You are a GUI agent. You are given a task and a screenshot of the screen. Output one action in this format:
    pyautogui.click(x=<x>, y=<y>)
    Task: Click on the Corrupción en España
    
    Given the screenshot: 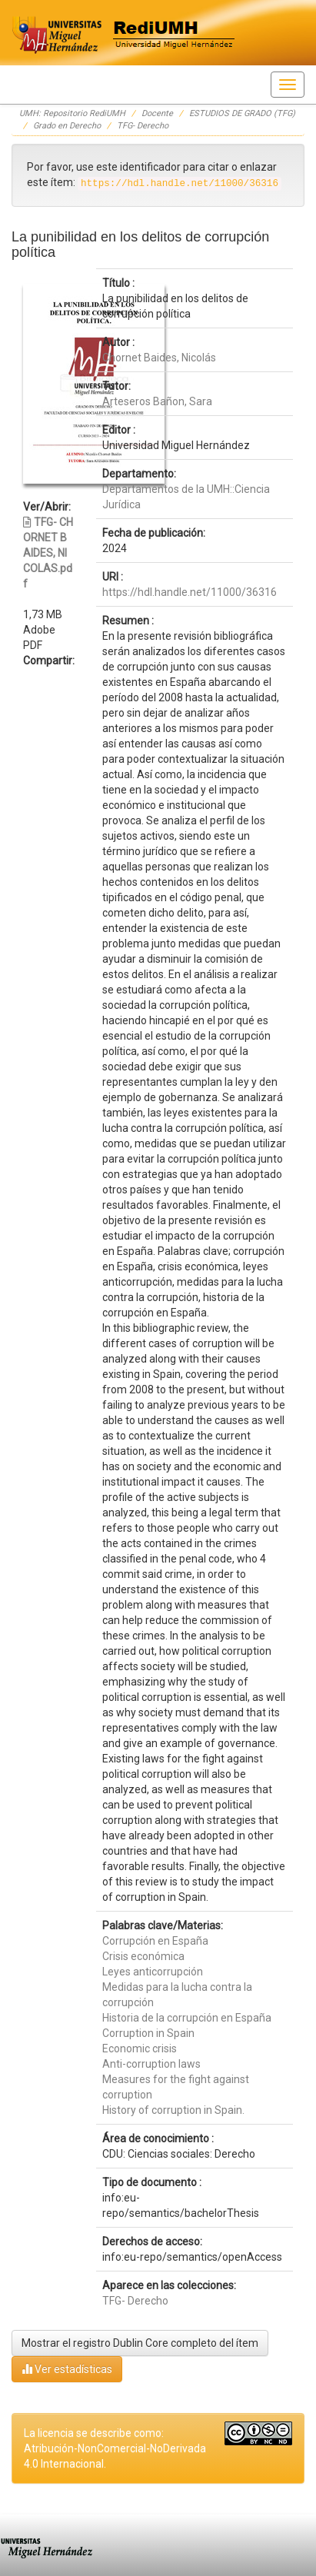 What is the action you would take?
    pyautogui.click(x=155, y=1941)
    